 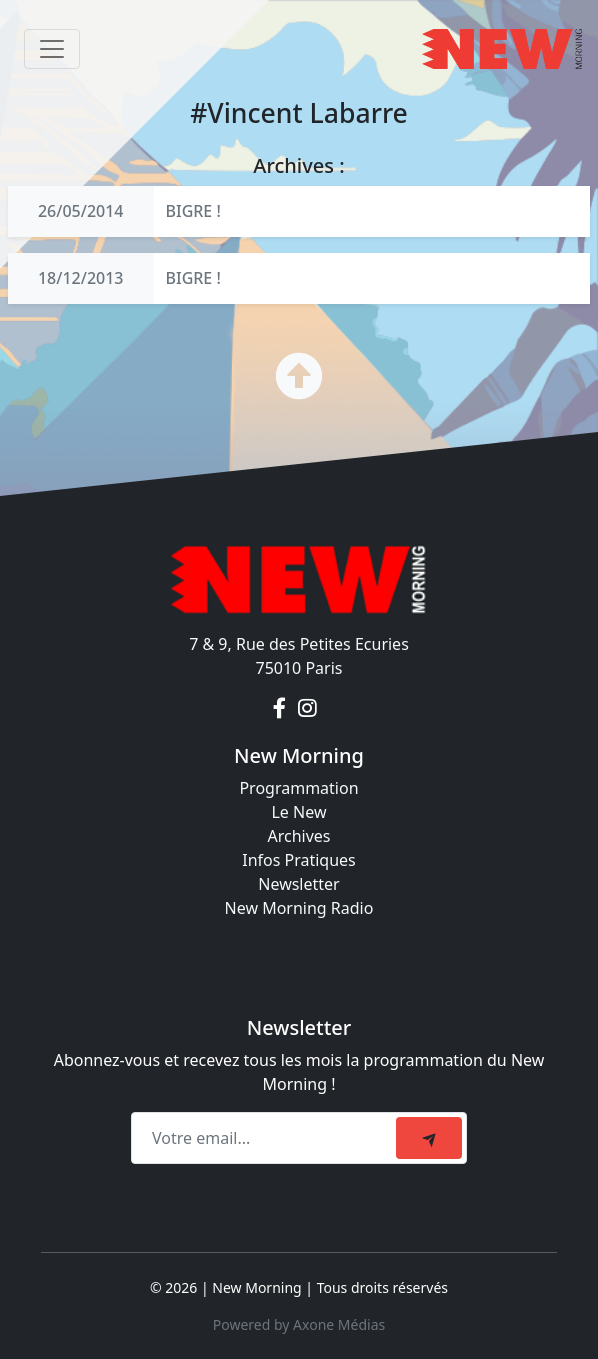 I want to click on [submit], so click(x=429, y=1138).